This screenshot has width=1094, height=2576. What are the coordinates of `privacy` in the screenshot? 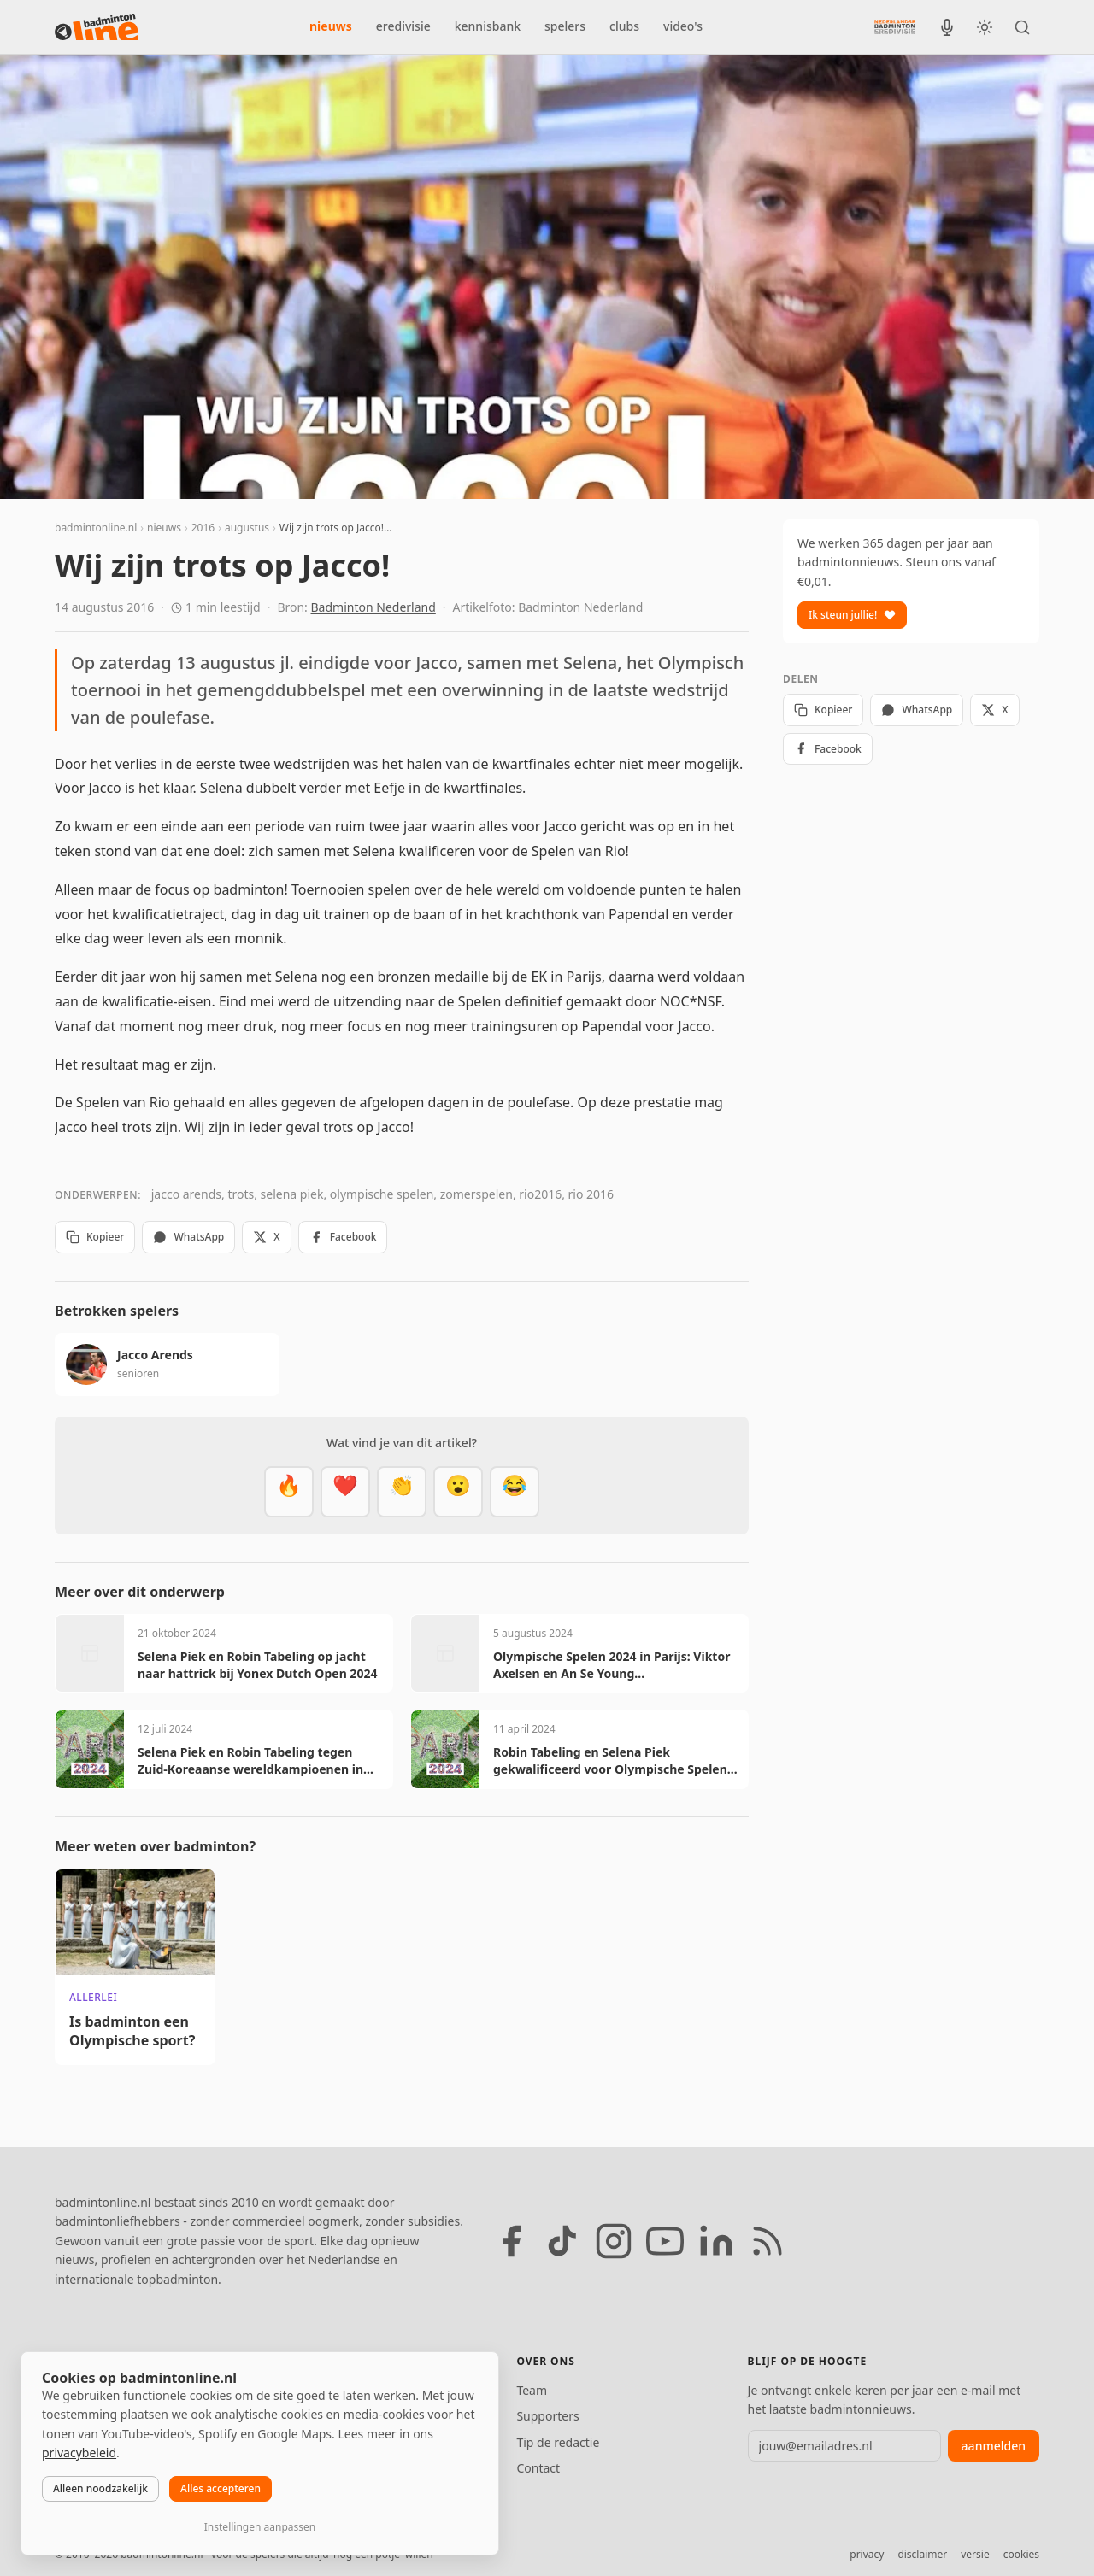 It's located at (867, 2554).